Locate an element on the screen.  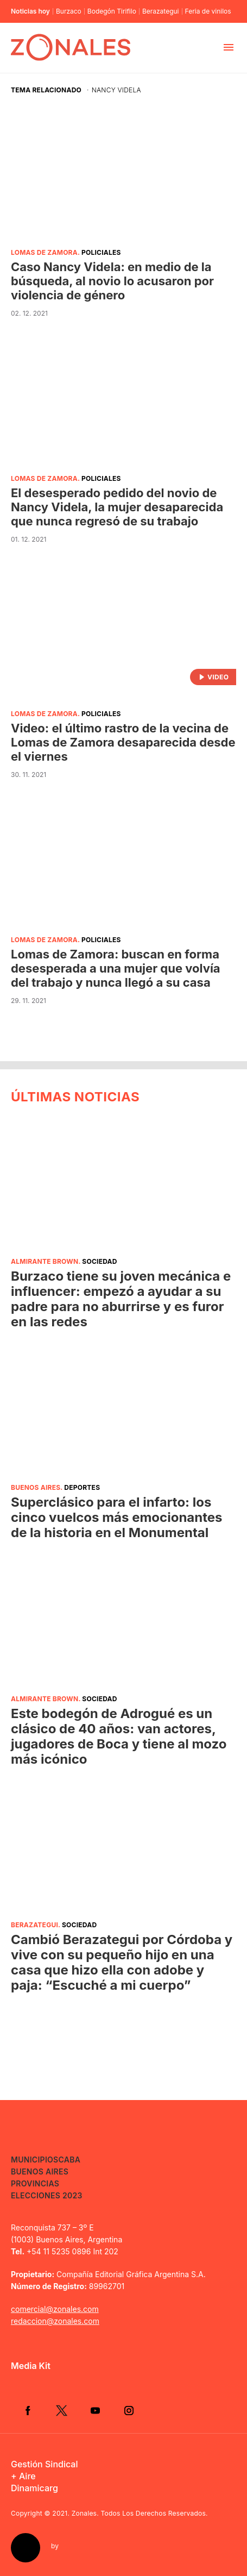
Lomas de Zamora is located at coordinates (44, 252).